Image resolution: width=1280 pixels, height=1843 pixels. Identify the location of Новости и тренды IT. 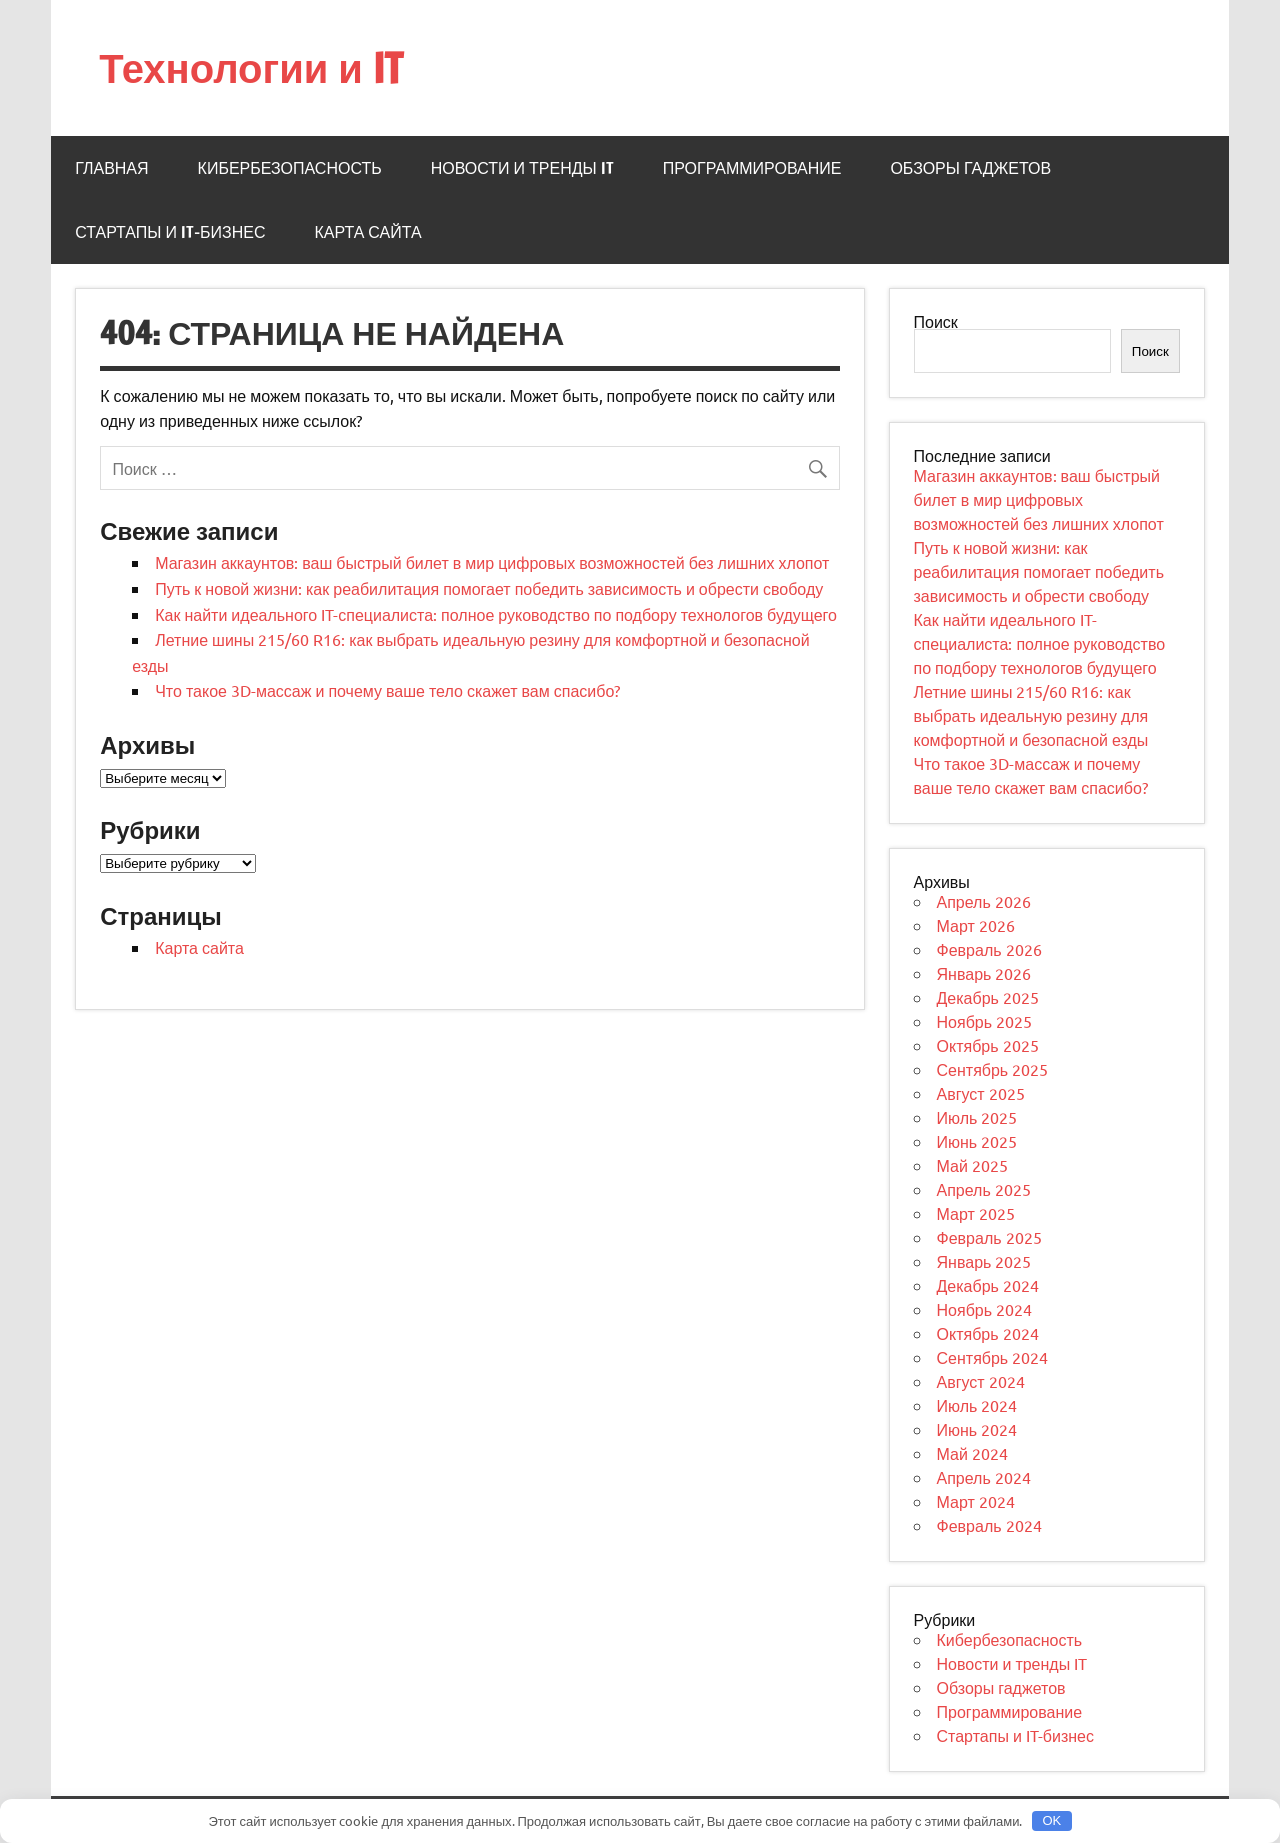
(522, 168).